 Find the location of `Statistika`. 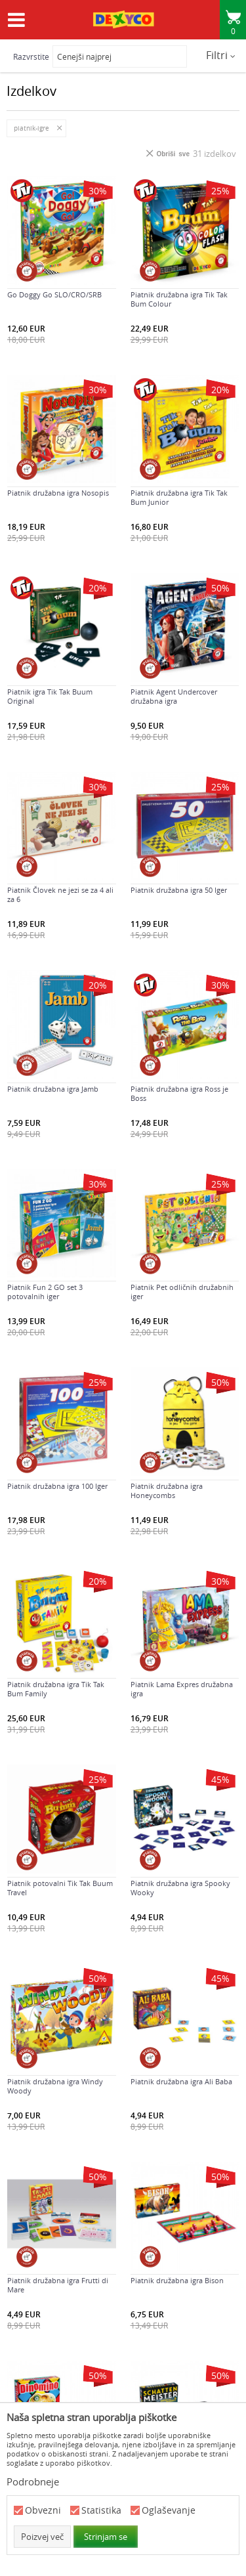

Statistika is located at coordinates (101, 2511).